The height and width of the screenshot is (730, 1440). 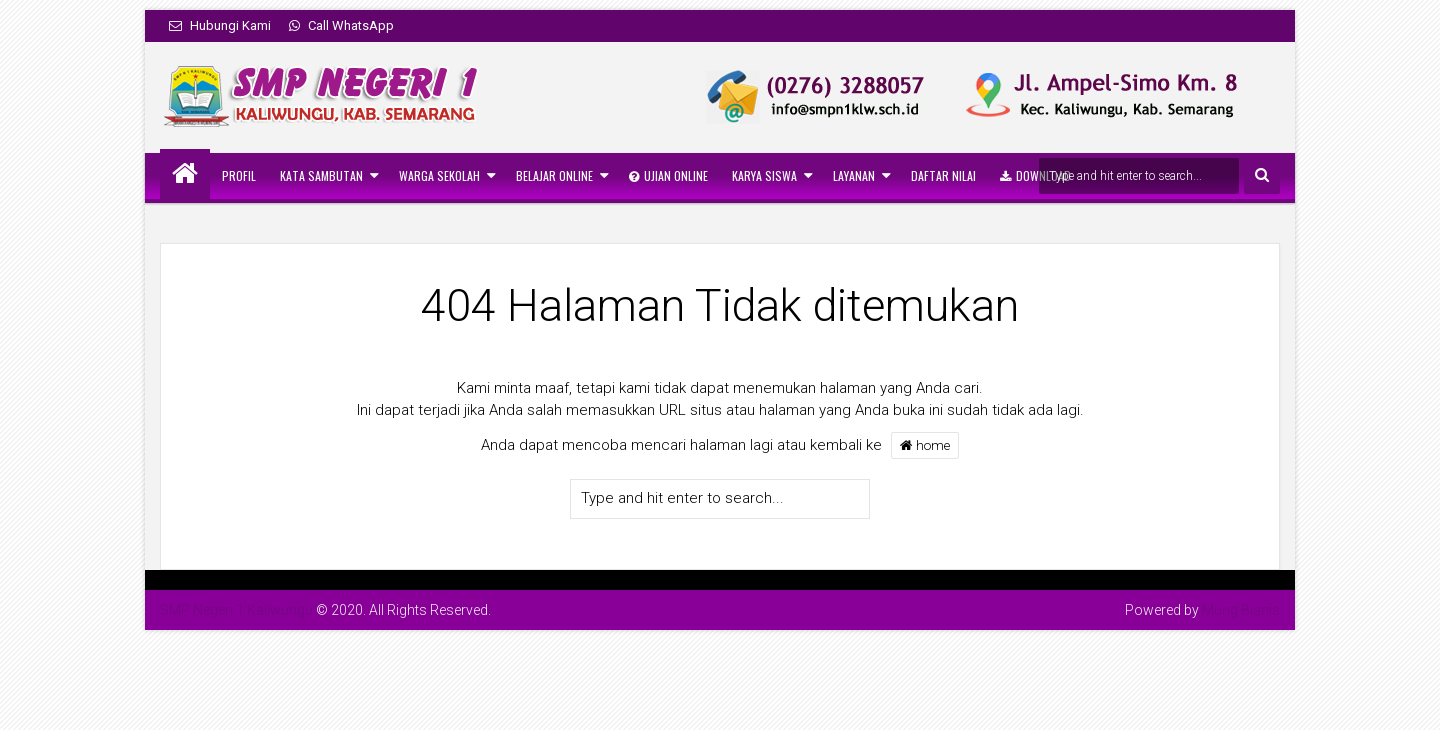 What do you see at coordinates (220, 25) in the screenshot?
I see `Hubungi Kami` at bounding box center [220, 25].